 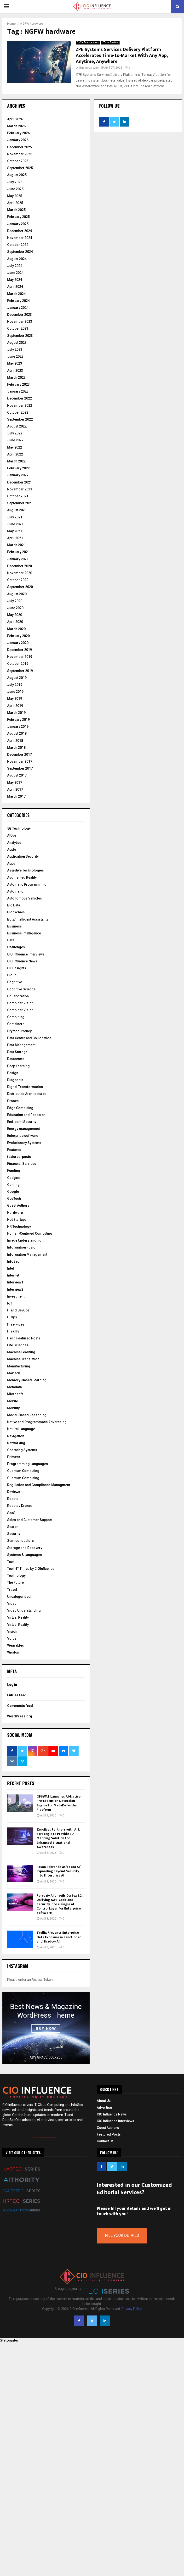 I want to click on WordPress.org, so click(x=19, y=1716).